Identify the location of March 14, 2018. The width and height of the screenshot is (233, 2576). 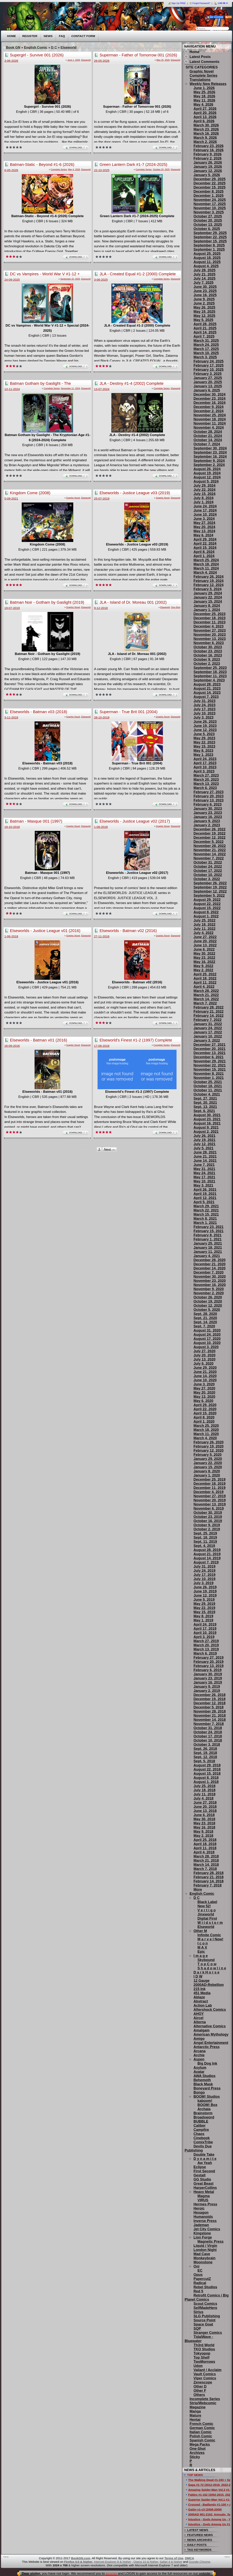
(206, 1865).